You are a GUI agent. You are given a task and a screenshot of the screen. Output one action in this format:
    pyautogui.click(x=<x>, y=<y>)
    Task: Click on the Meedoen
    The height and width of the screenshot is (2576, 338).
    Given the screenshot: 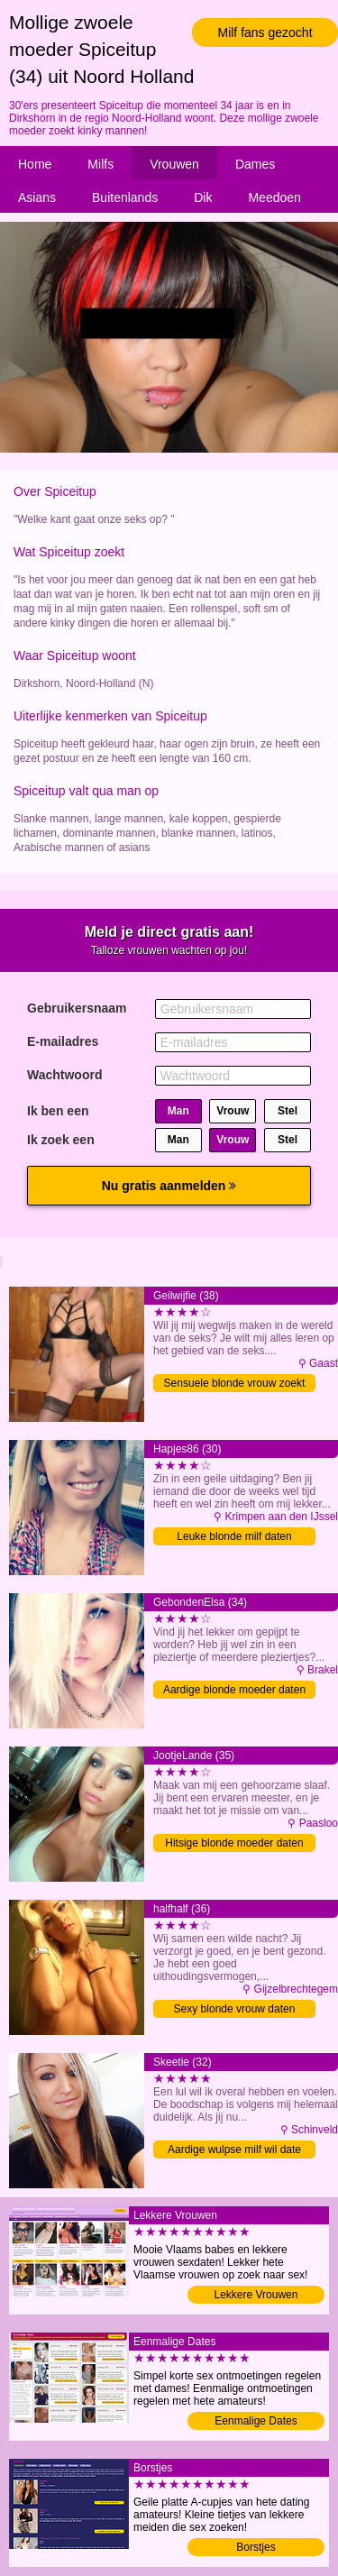 What is the action you would take?
    pyautogui.click(x=274, y=197)
    